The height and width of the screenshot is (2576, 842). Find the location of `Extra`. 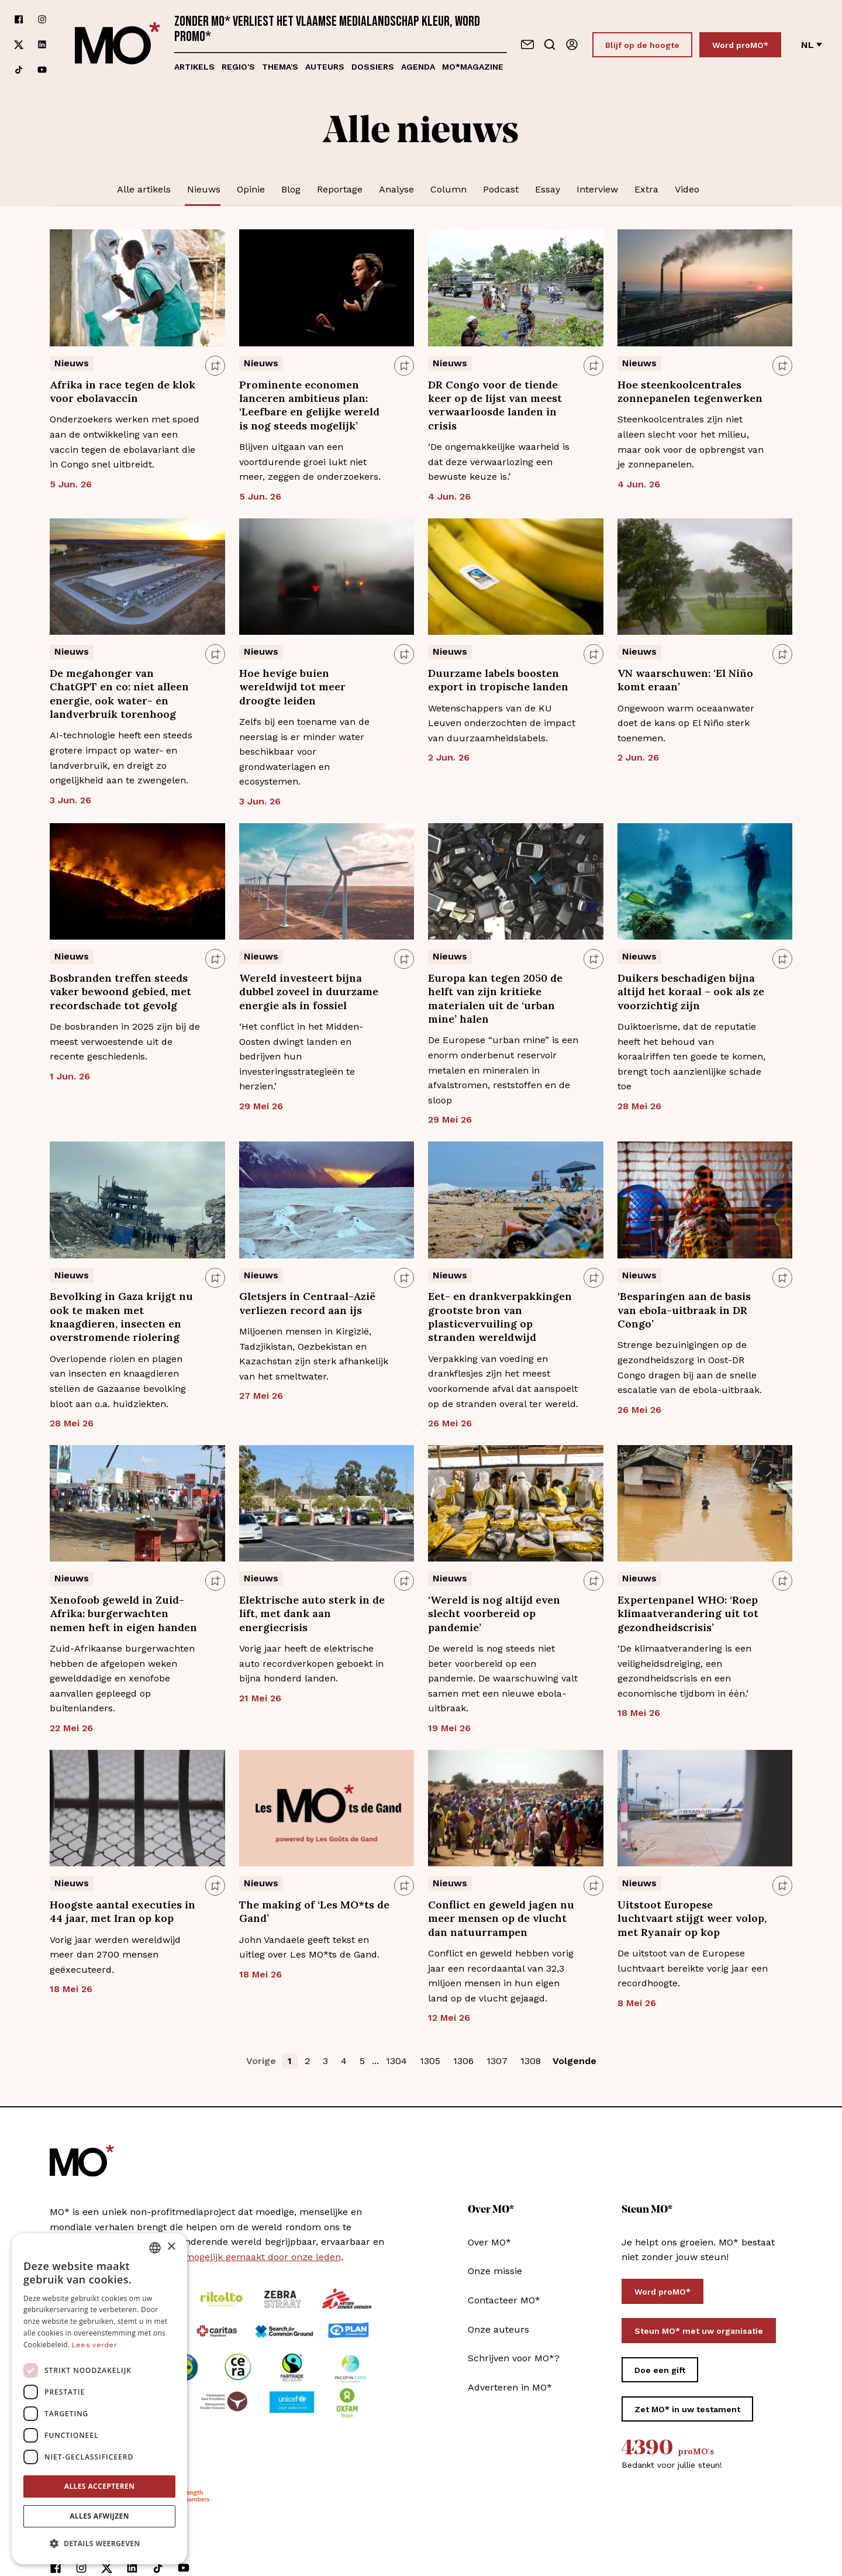

Extra is located at coordinates (646, 189).